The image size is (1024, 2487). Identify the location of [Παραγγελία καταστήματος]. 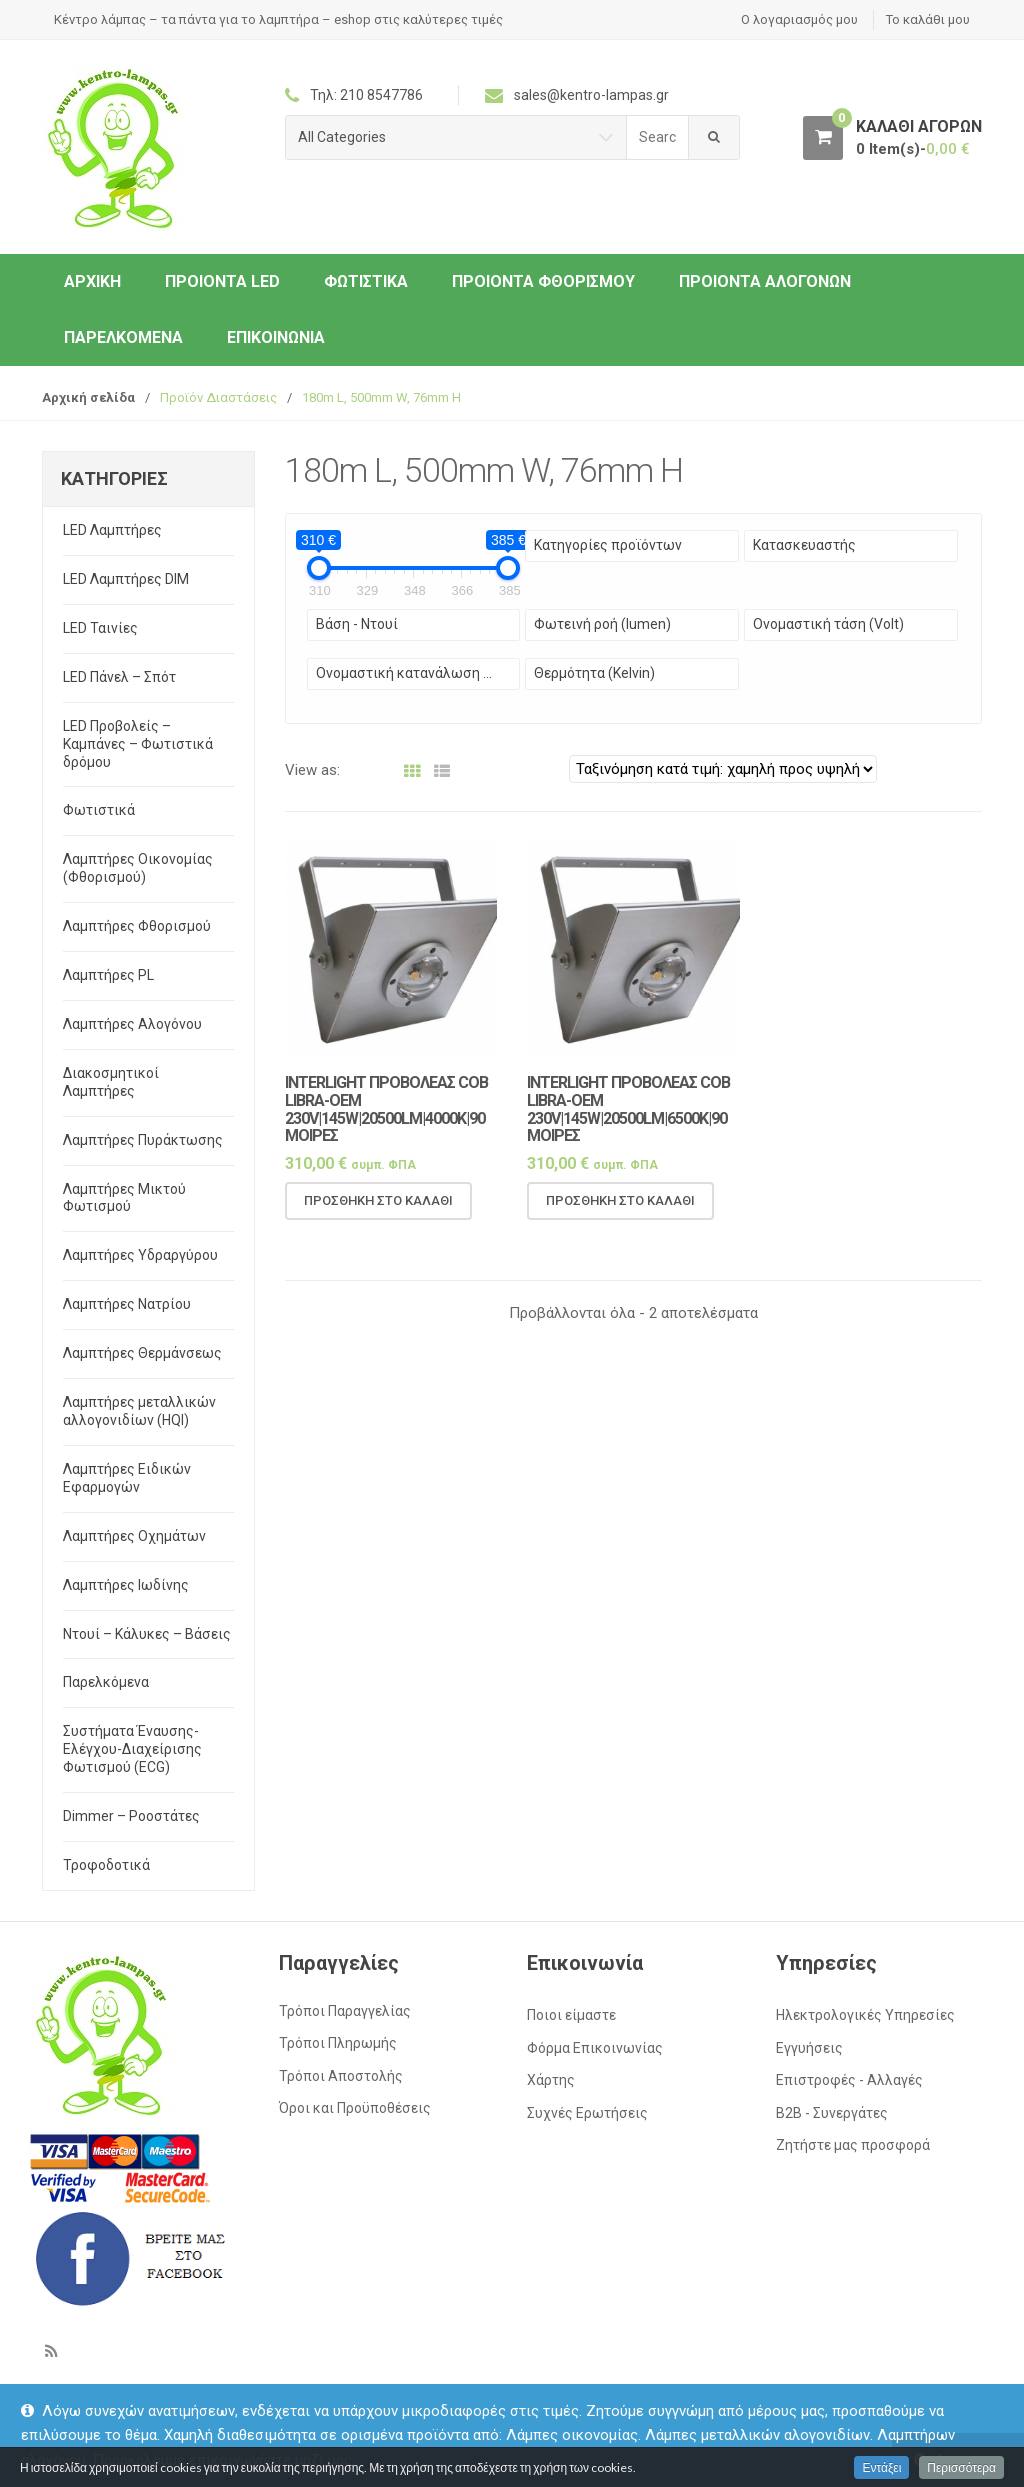
(723, 769).